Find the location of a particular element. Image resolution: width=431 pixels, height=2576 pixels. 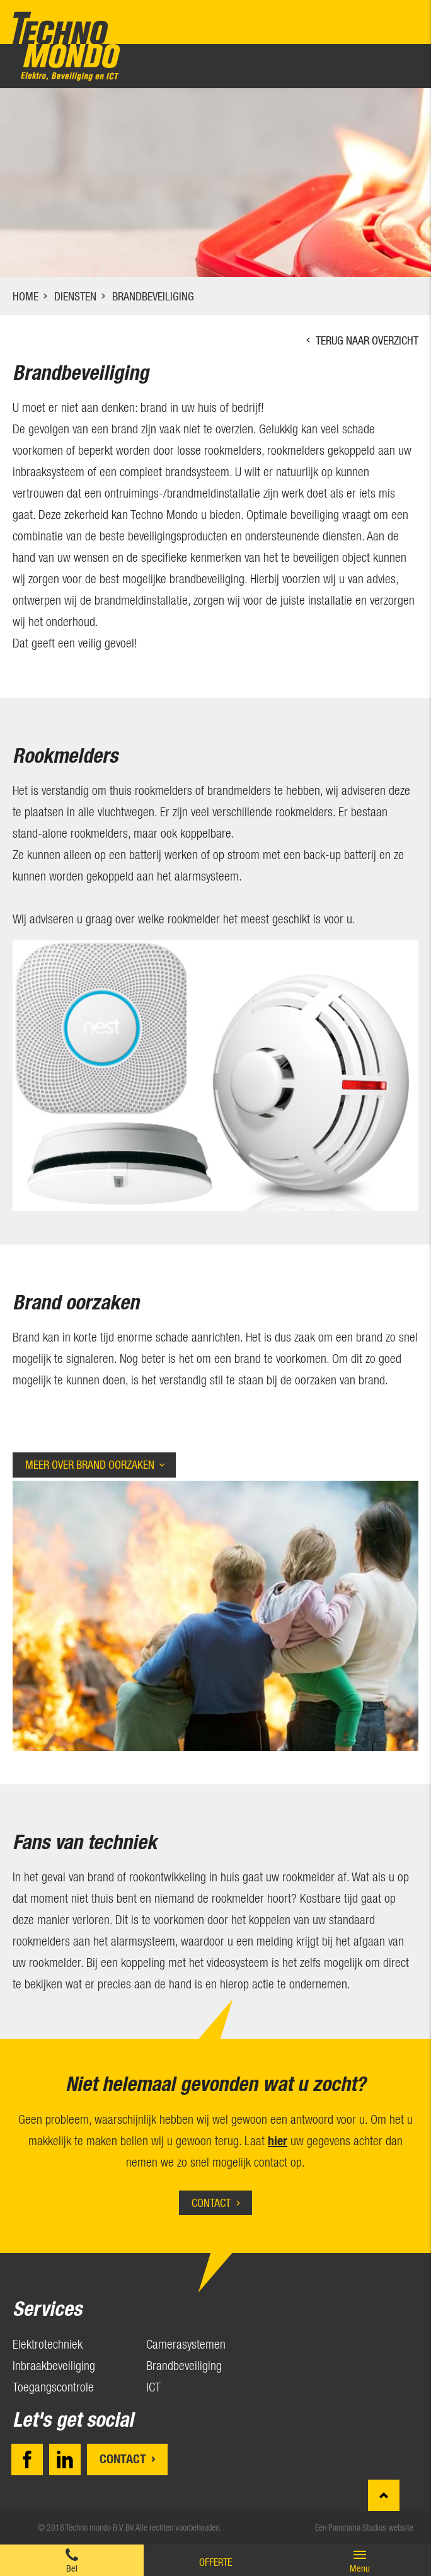

0174 28 11 57 is located at coordinates (72, 2560).